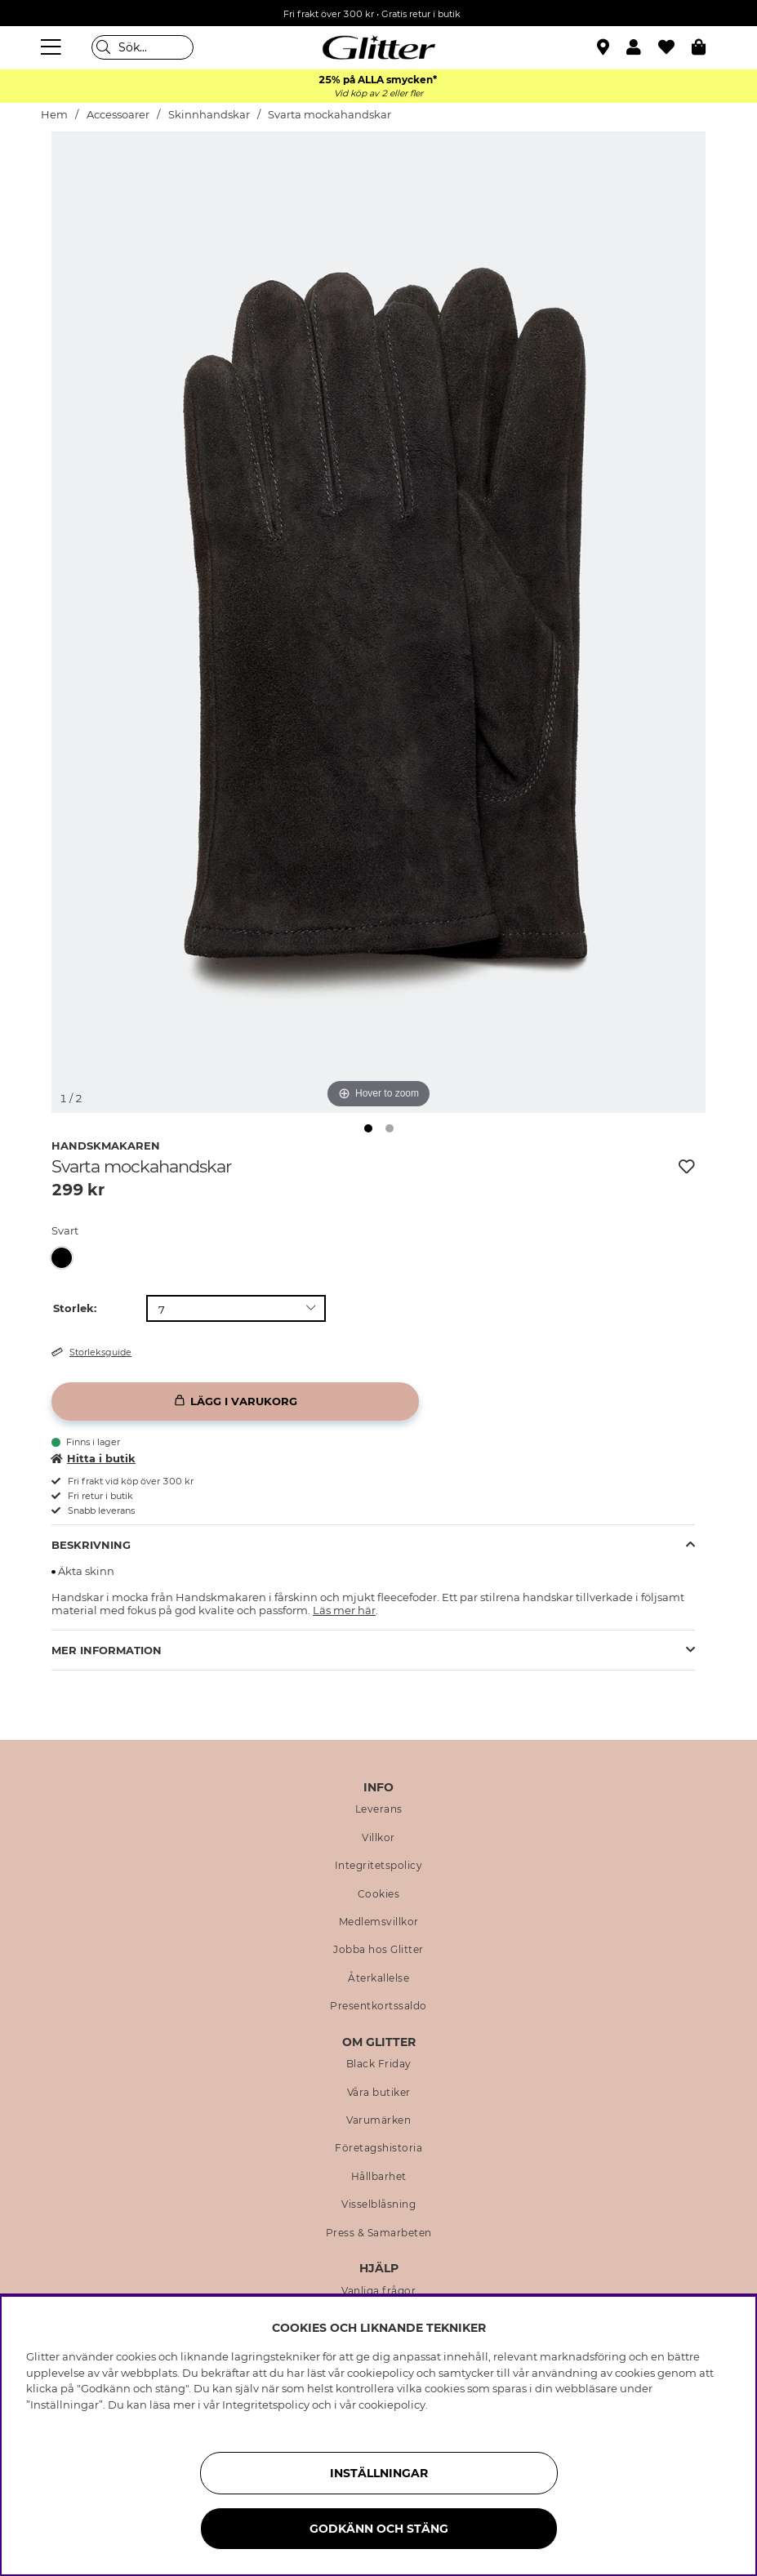 The image size is (757, 2576). What do you see at coordinates (378, 1978) in the screenshot?
I see `Återkallelse` at bounding box center [378, 1978].